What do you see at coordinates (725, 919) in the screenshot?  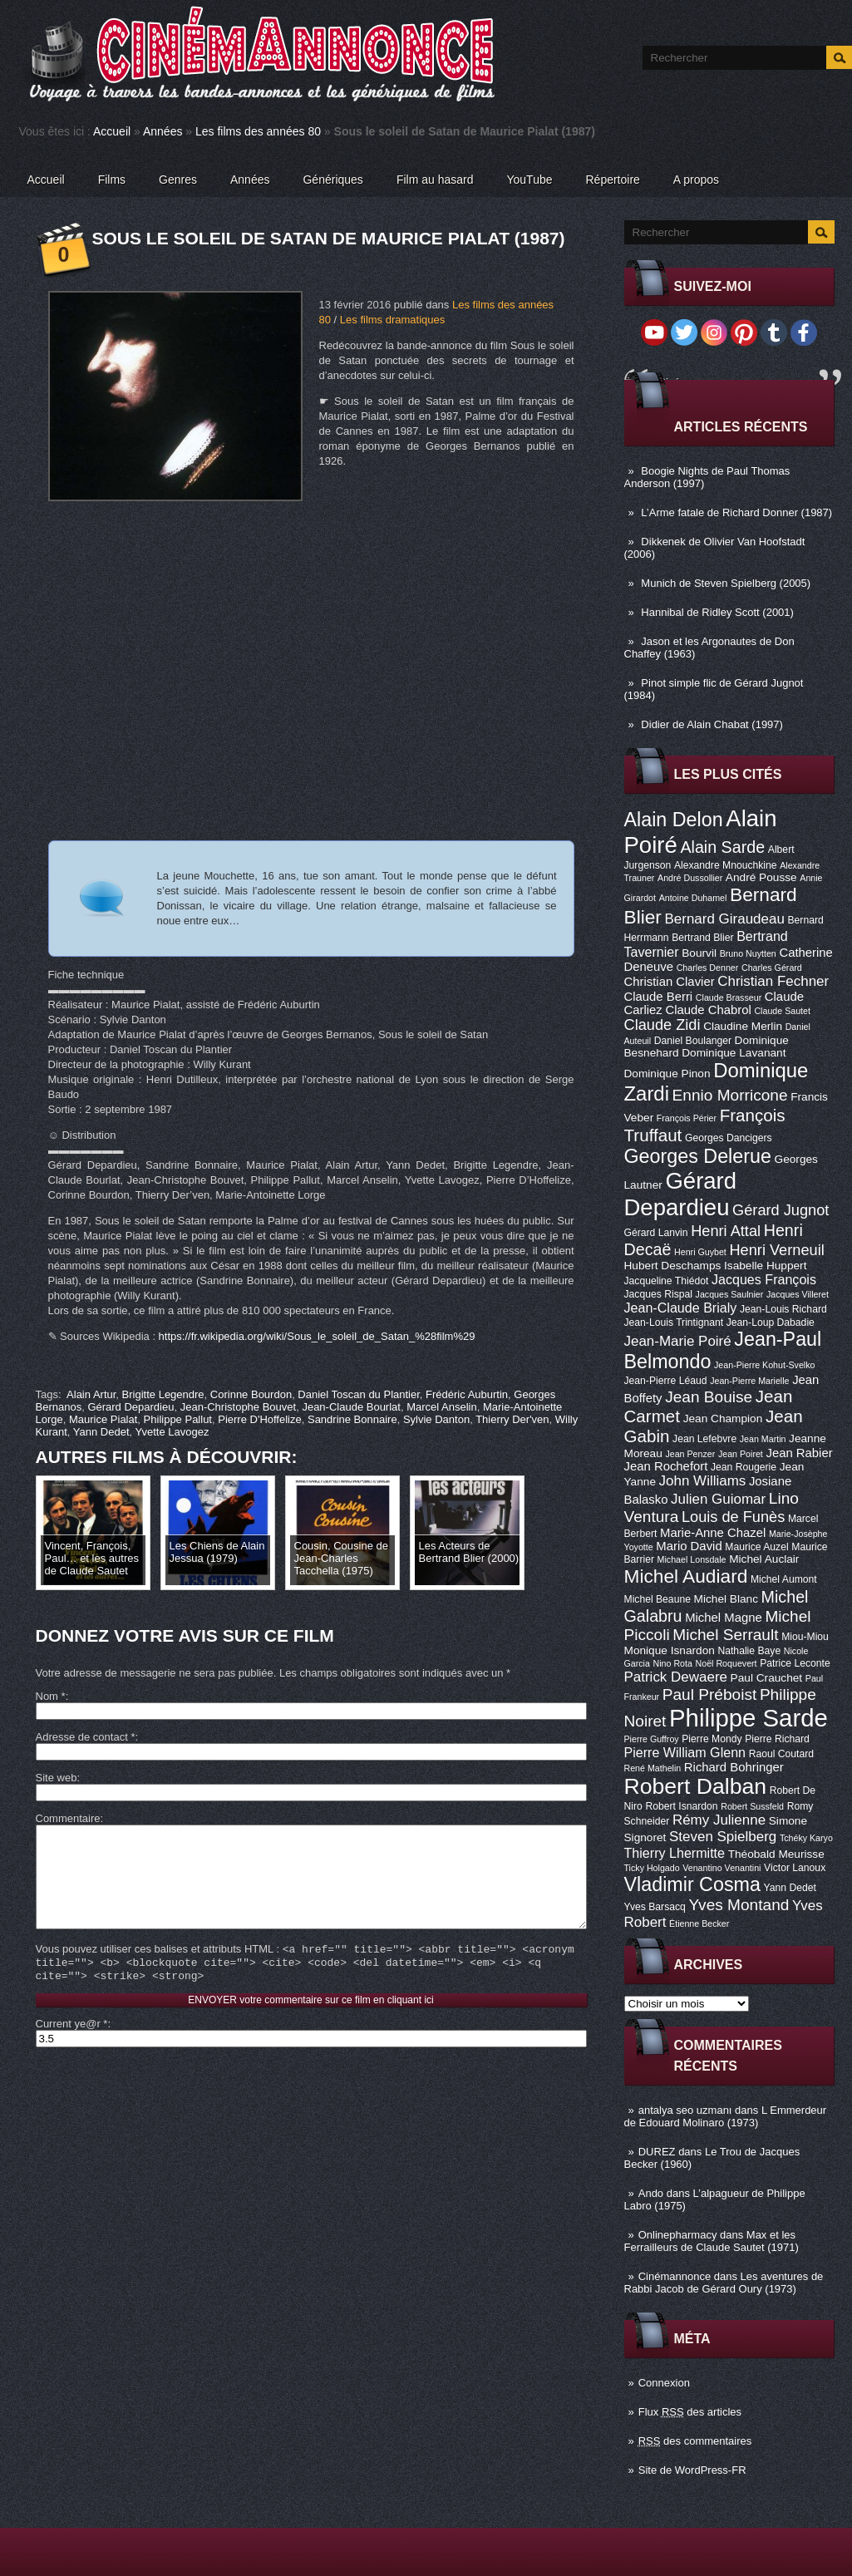 I see `Bernard Giraudeau` at bounding box center [725, 919].